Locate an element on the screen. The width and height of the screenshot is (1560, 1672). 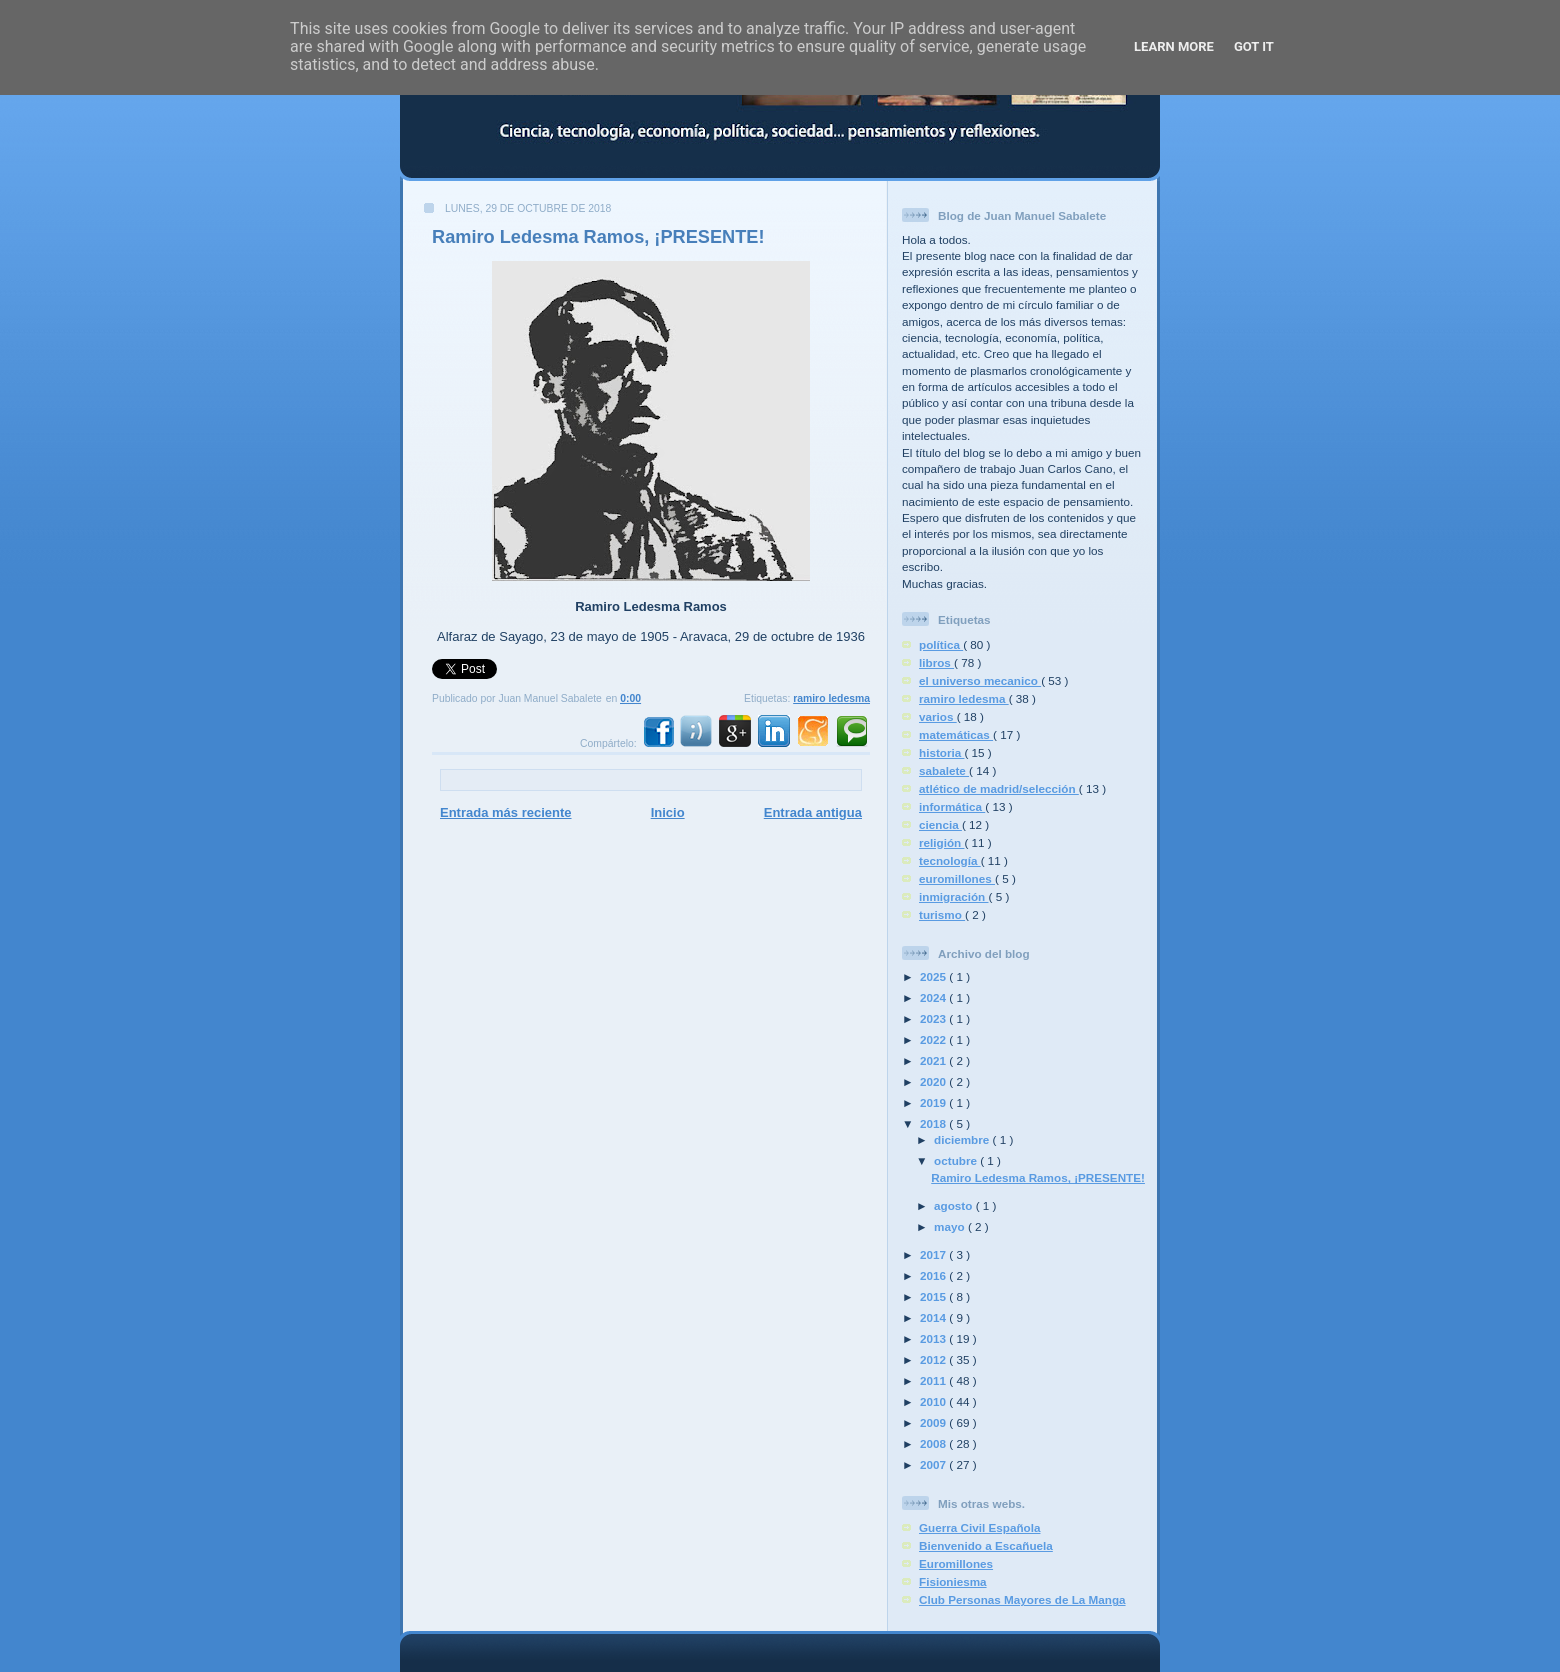
mayo is located at coordinates (951, 1226).